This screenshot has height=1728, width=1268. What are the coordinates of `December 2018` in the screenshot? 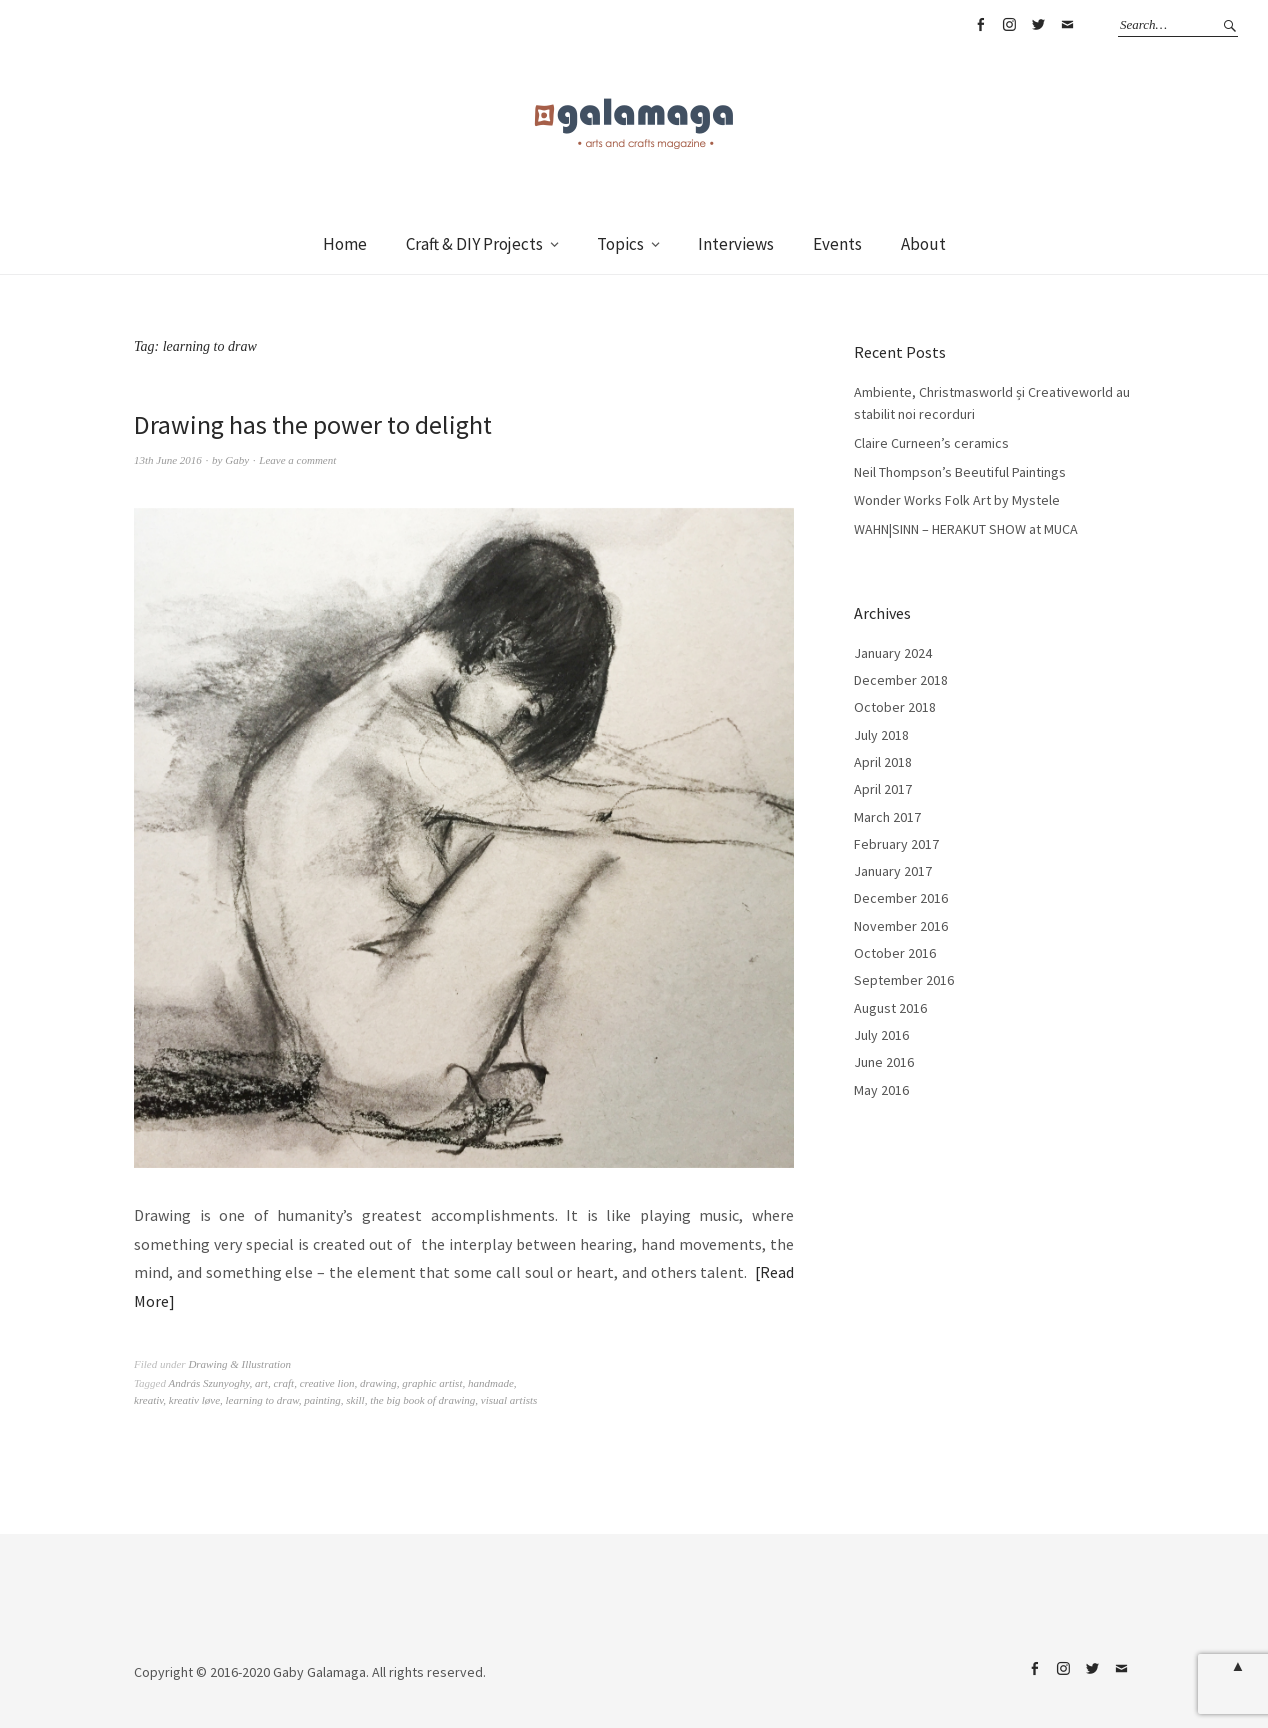 It's located at (901, 680).